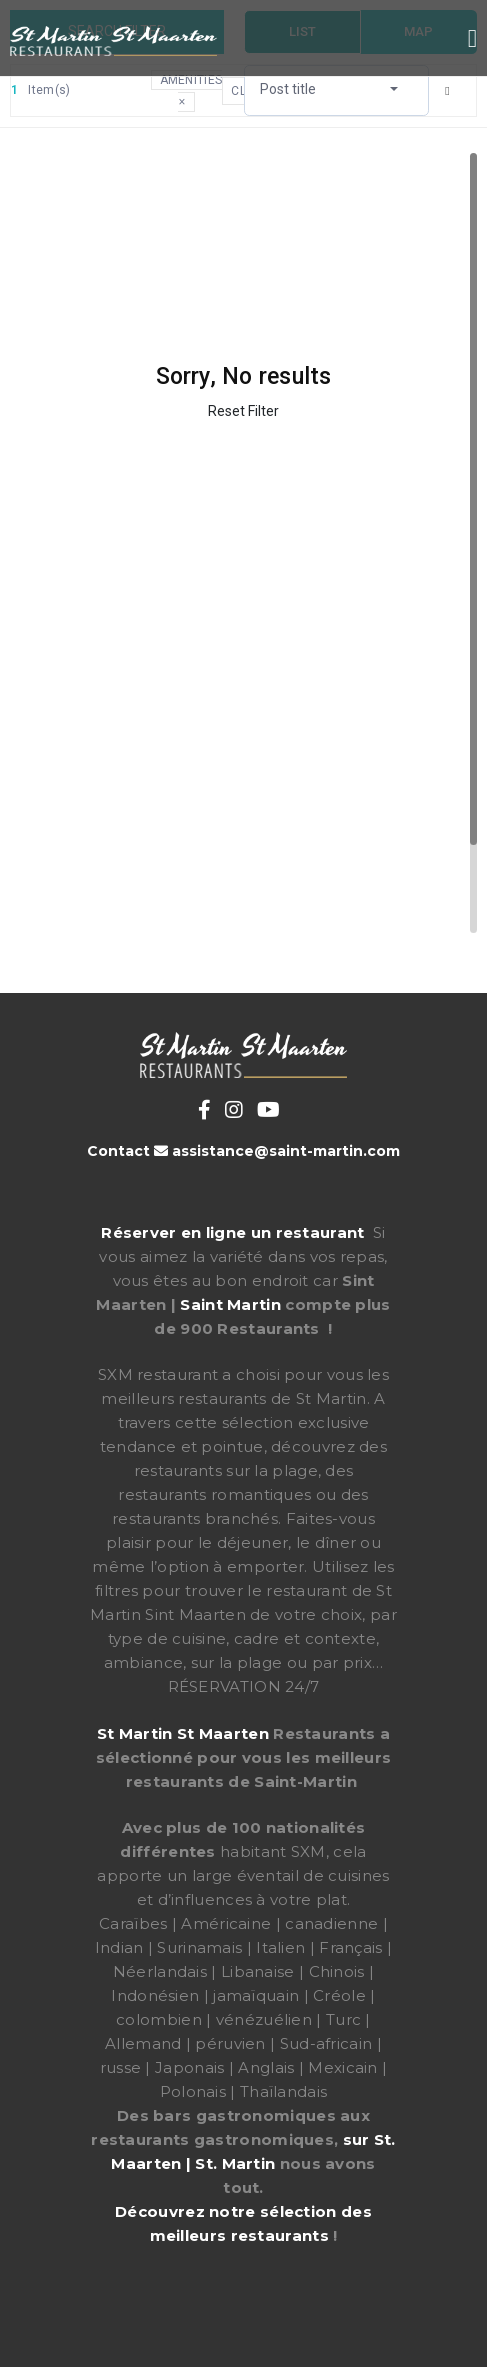 This screenshot has width=487, height=2368. What do you see at coordinates (230, 1304) in the screenshot?
I see `Saint Martin` at bounding box center [230, 1304].